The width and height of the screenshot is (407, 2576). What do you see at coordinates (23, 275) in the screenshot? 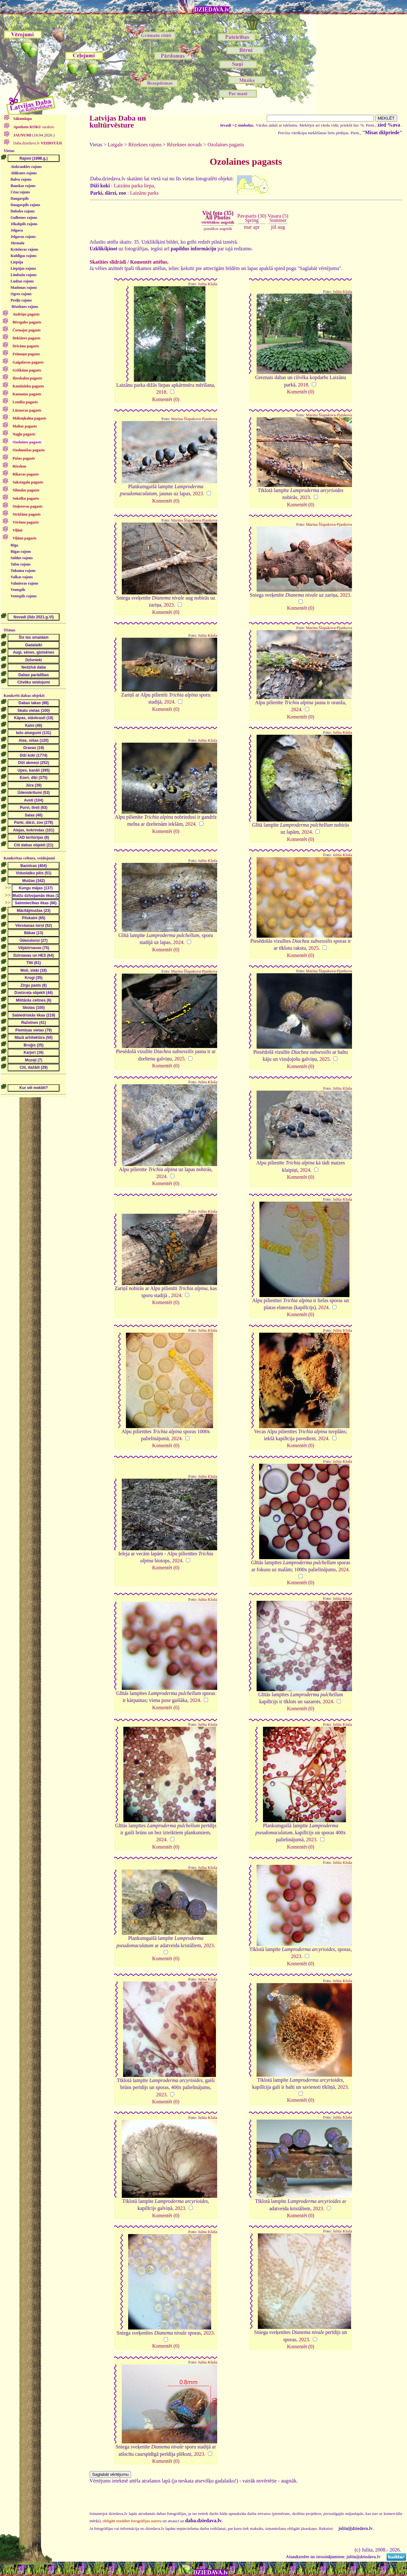
I see `Limbažu rajons` at bounding box center [23, 275].